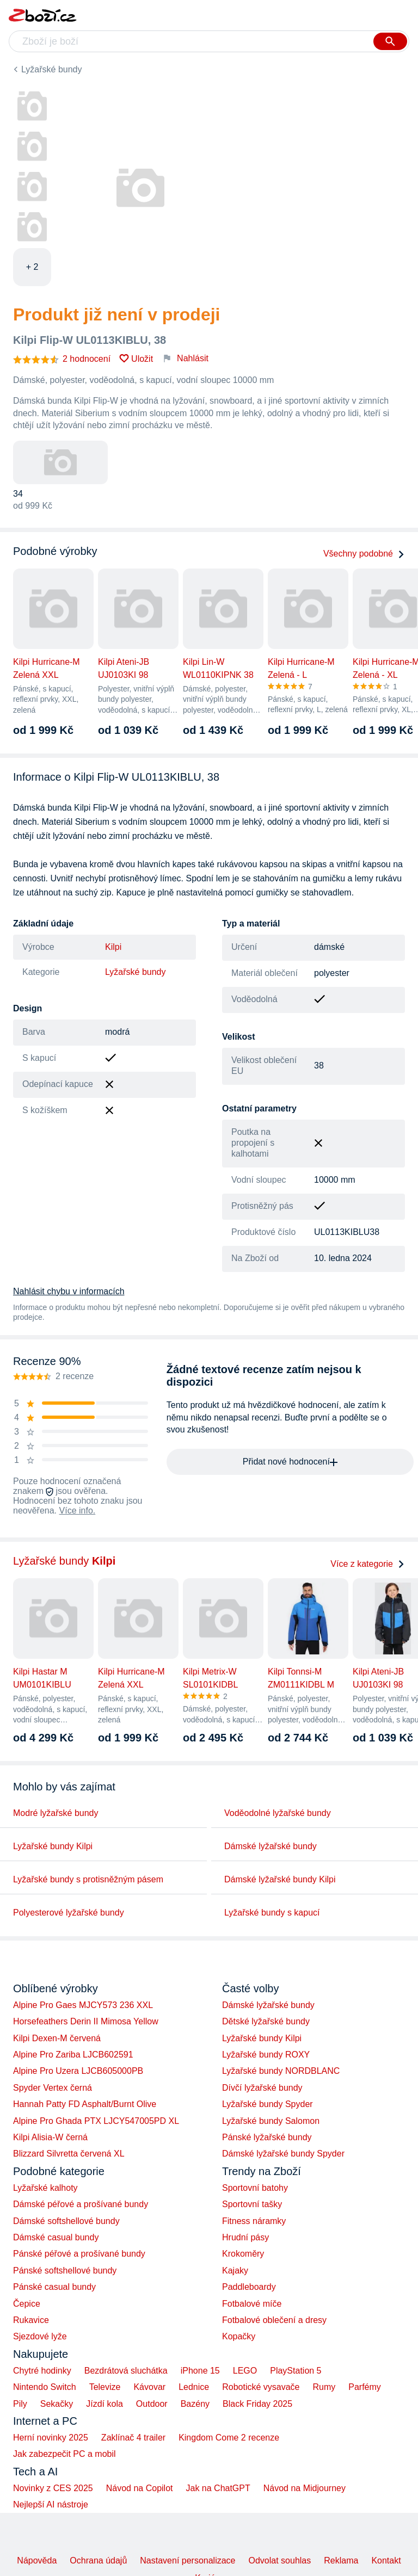 The width and height of the screenshot is (418, 2576). What do you see at coordinates (245, 2237) in the screenshot?
I see `Hrudní pásy` at bounding box center [245, 2237].